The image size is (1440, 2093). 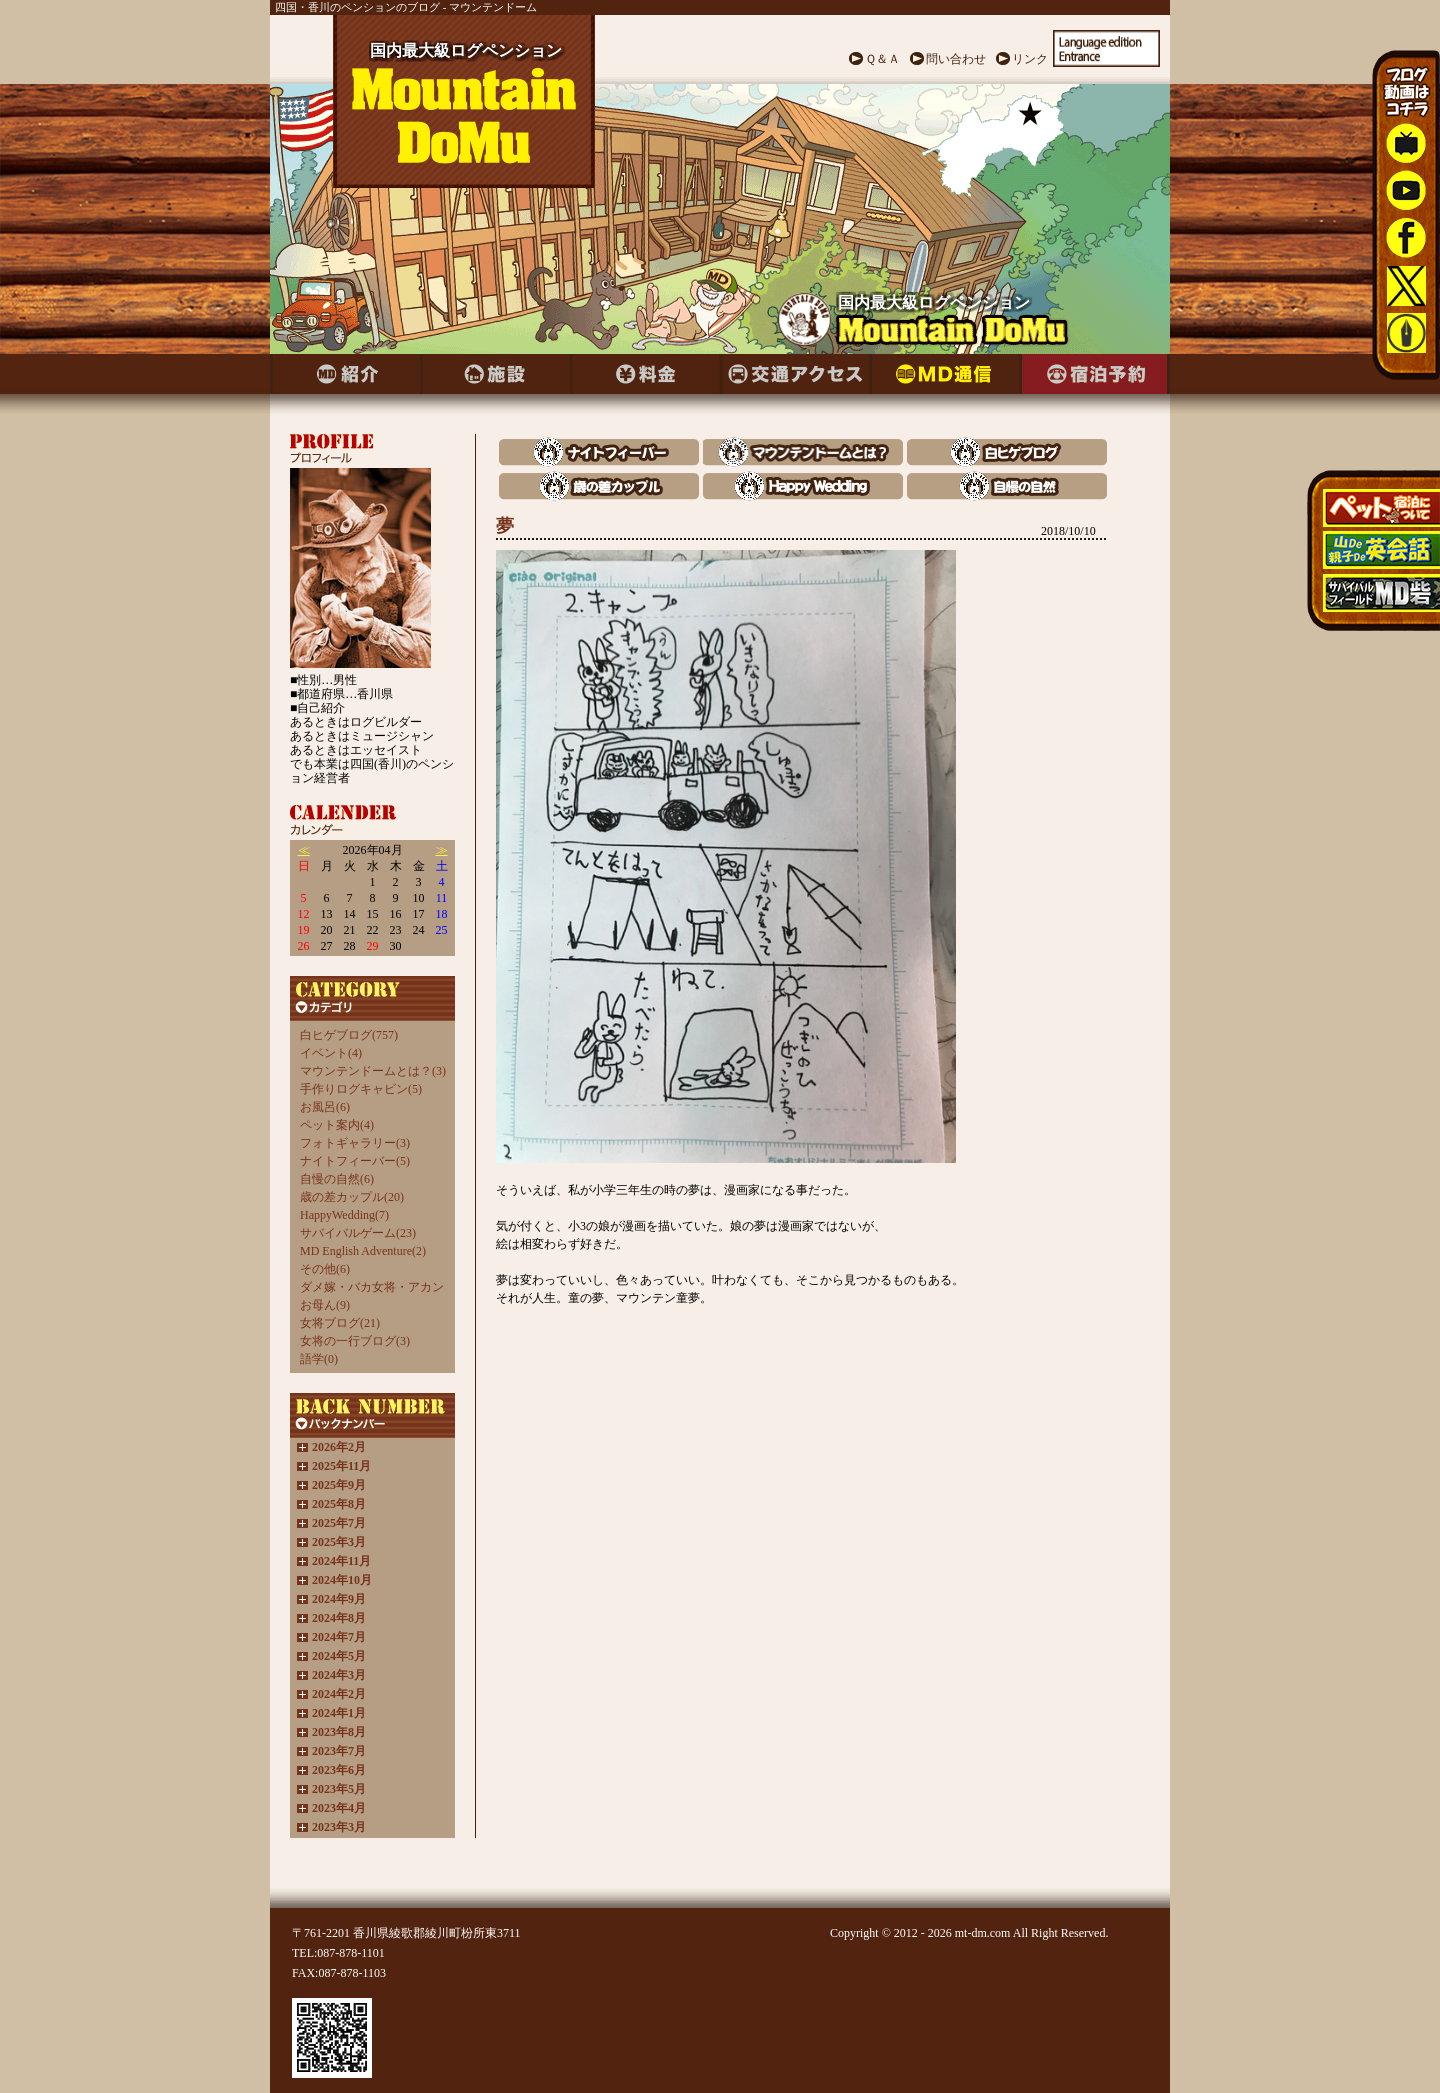 What do you see at coordinates (352, 1197) in the screenshot?
I see `歳の差カップル(20)` at bounding box center [352, 1197].